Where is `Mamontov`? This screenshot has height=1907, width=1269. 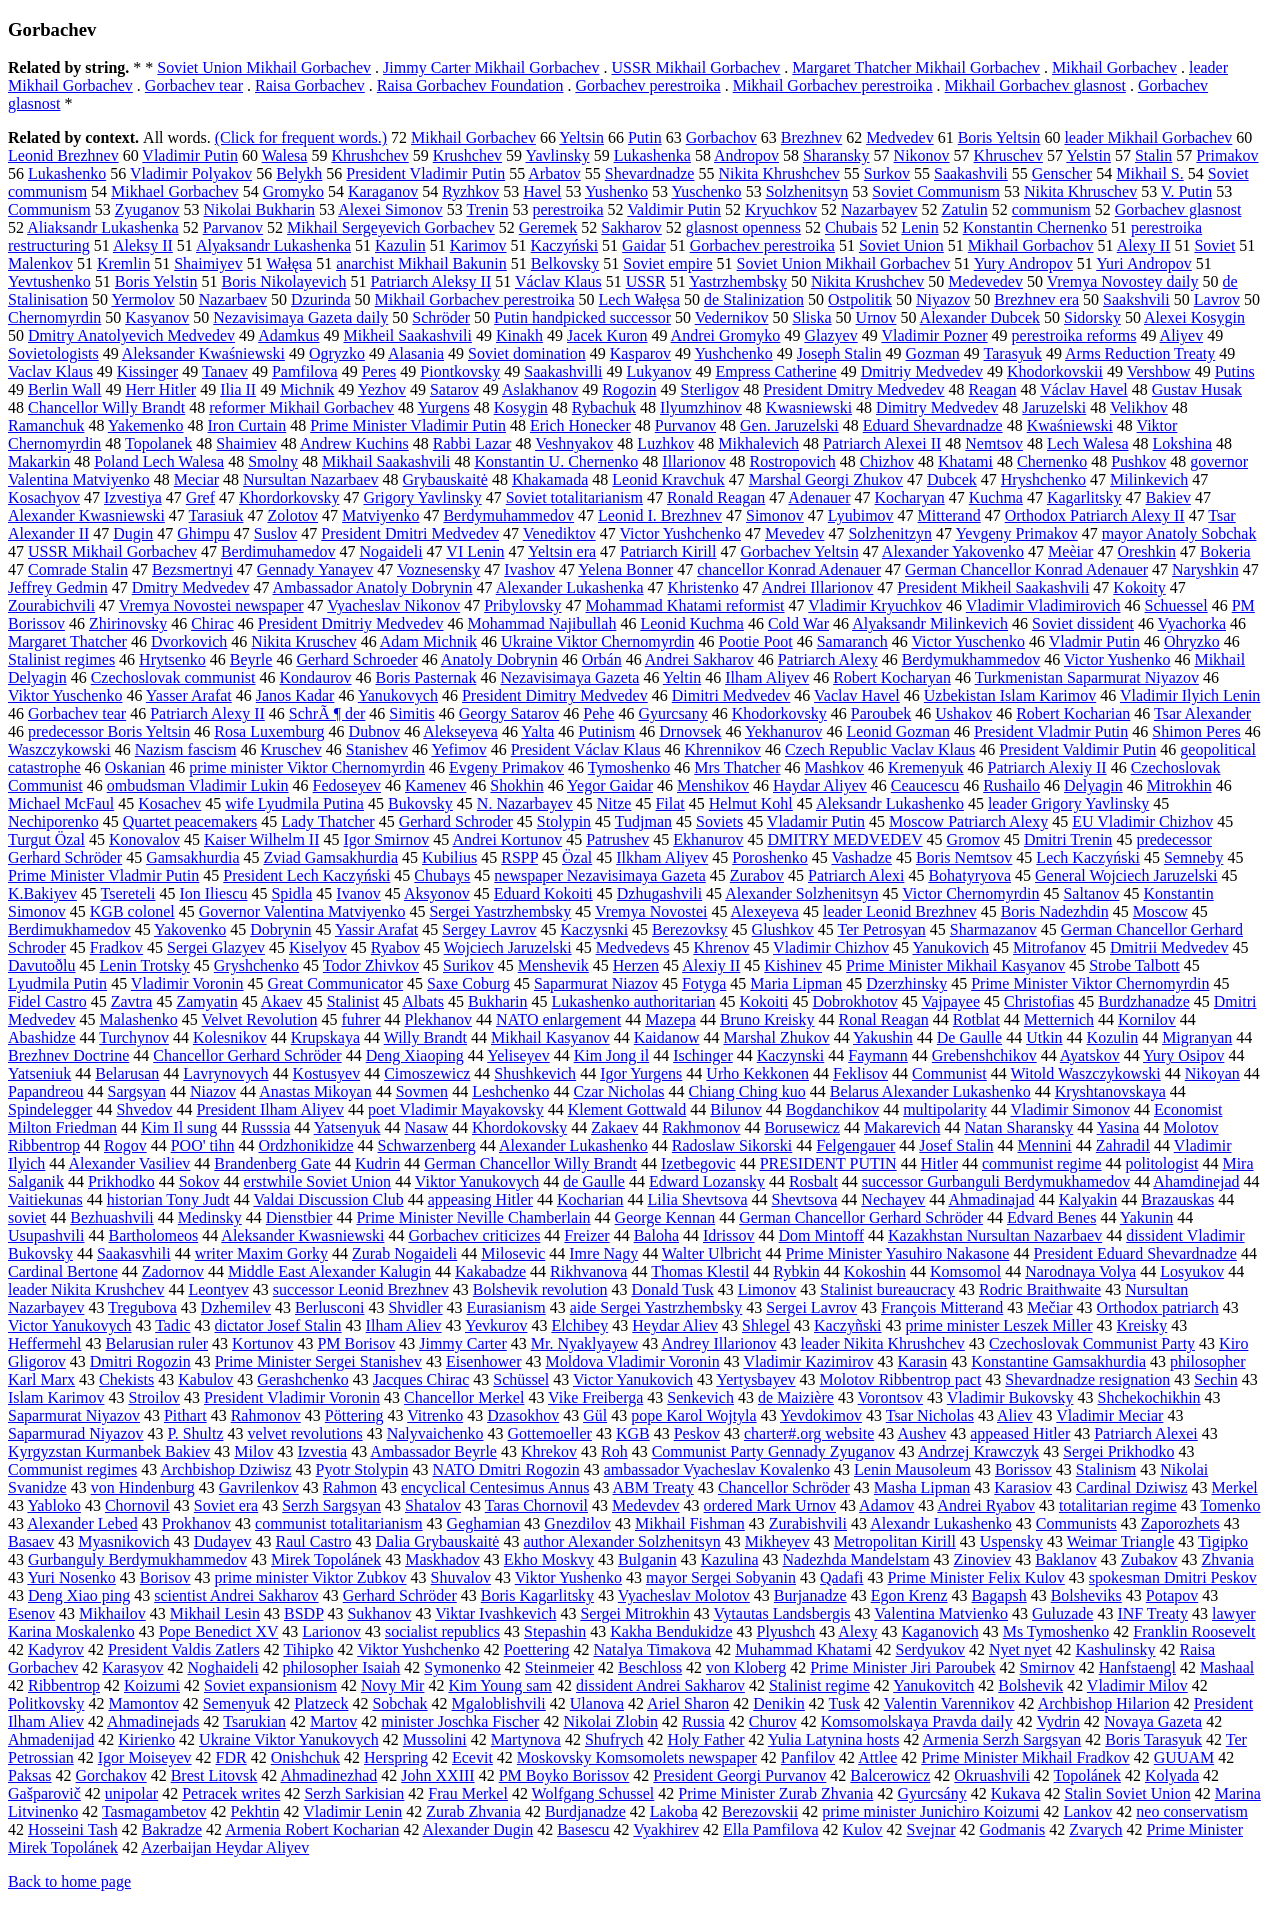 Mamontov is located at coordinates (143, 1703).